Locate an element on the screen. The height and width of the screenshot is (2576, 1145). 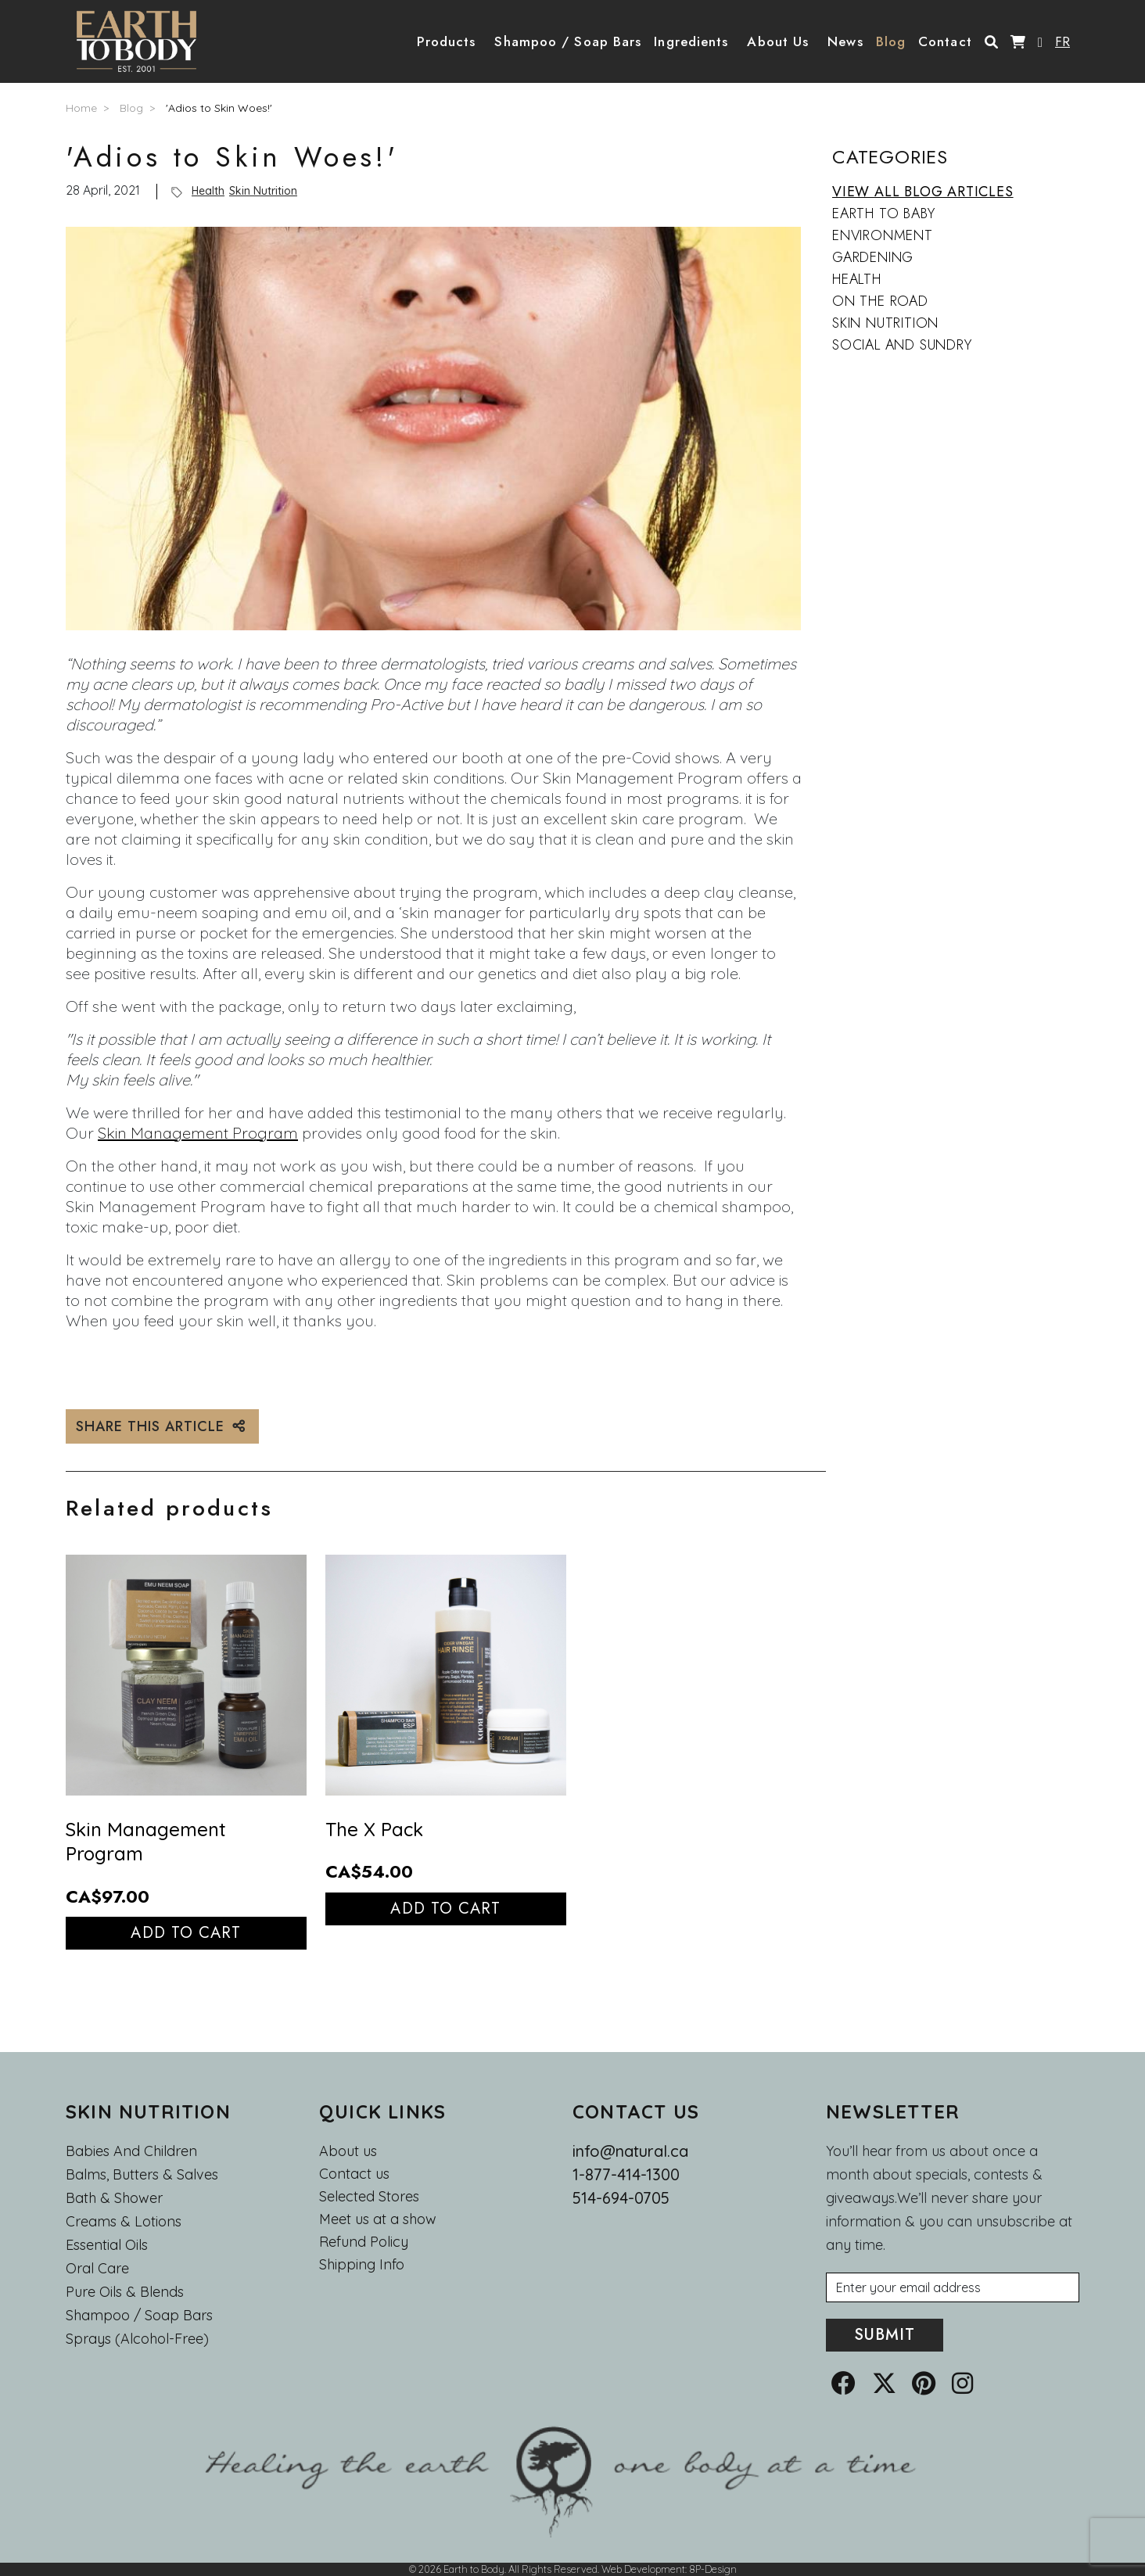
Sprays (Alcohol-Free) is located at coordinates (137, 2339).